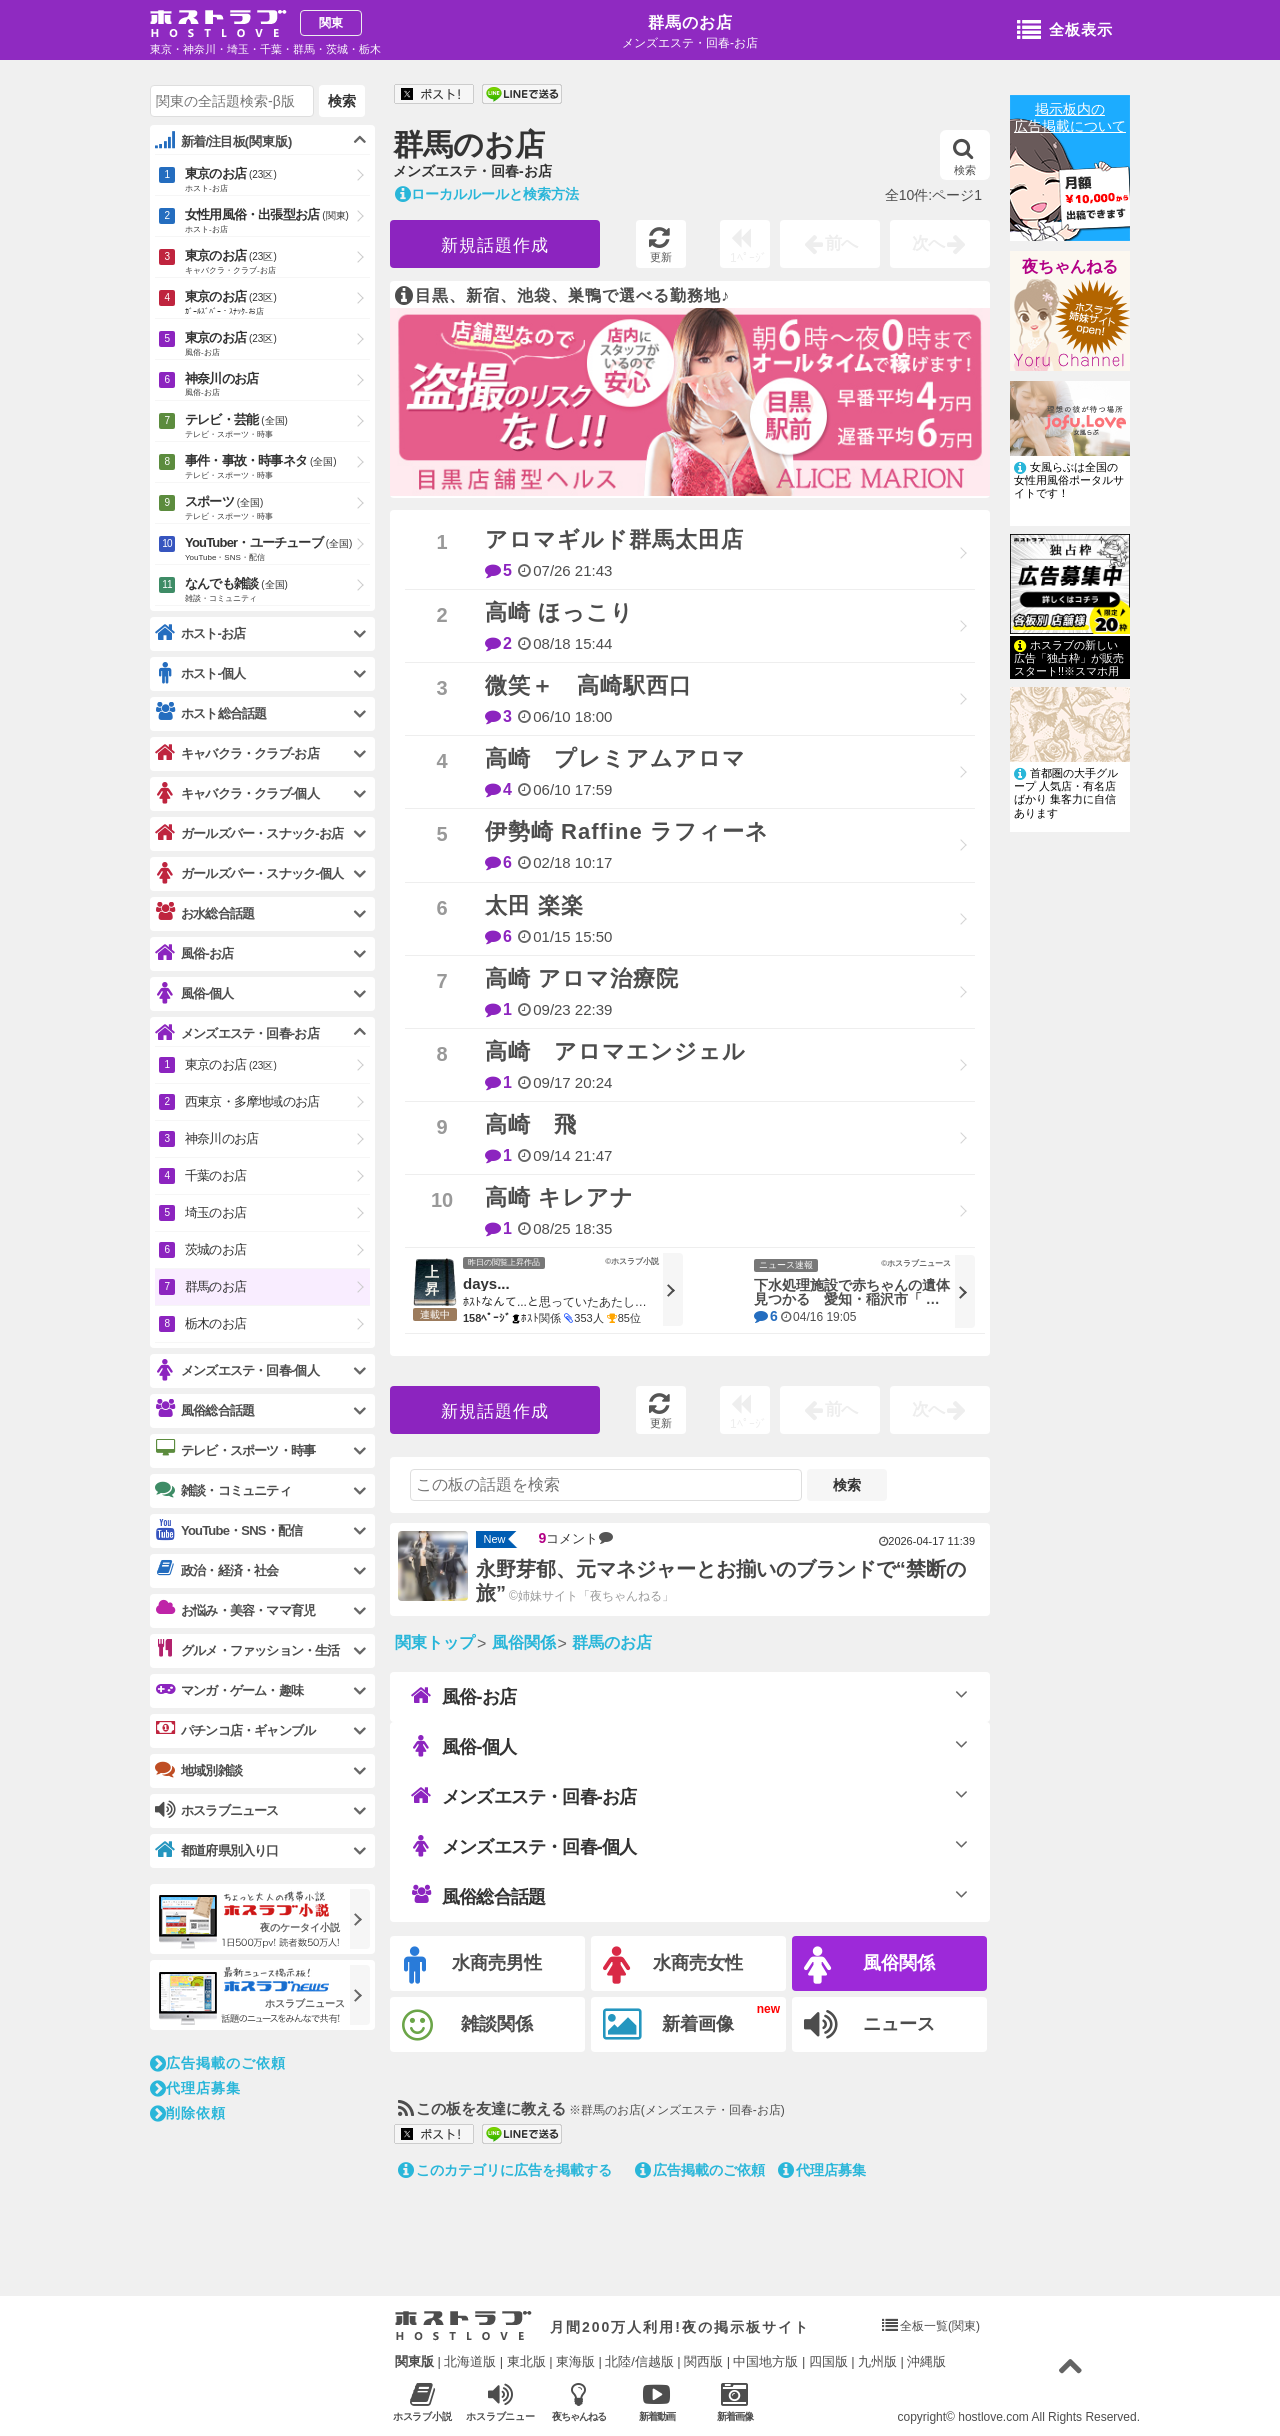 The image size is (1280, 2436). I want to click on 夜ちゃんねる, so click(1070, 266).